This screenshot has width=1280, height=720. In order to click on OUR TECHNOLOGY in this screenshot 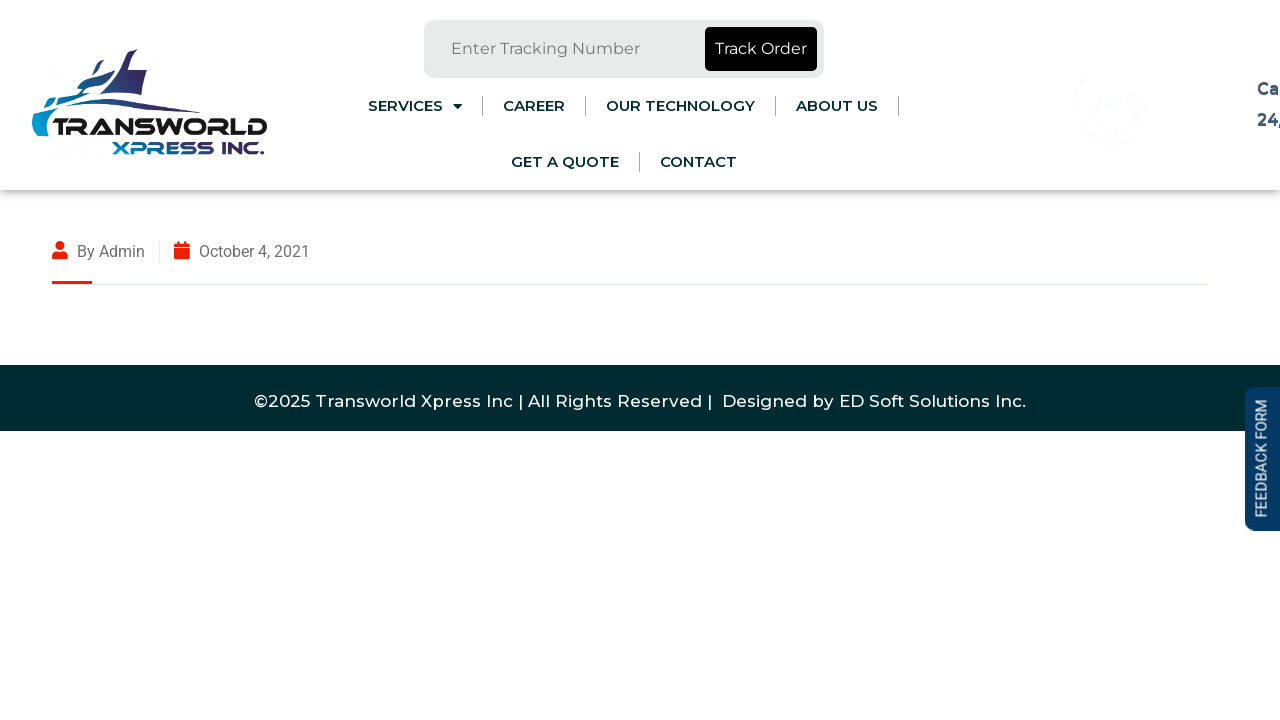, I will do `click(680, 105)`.